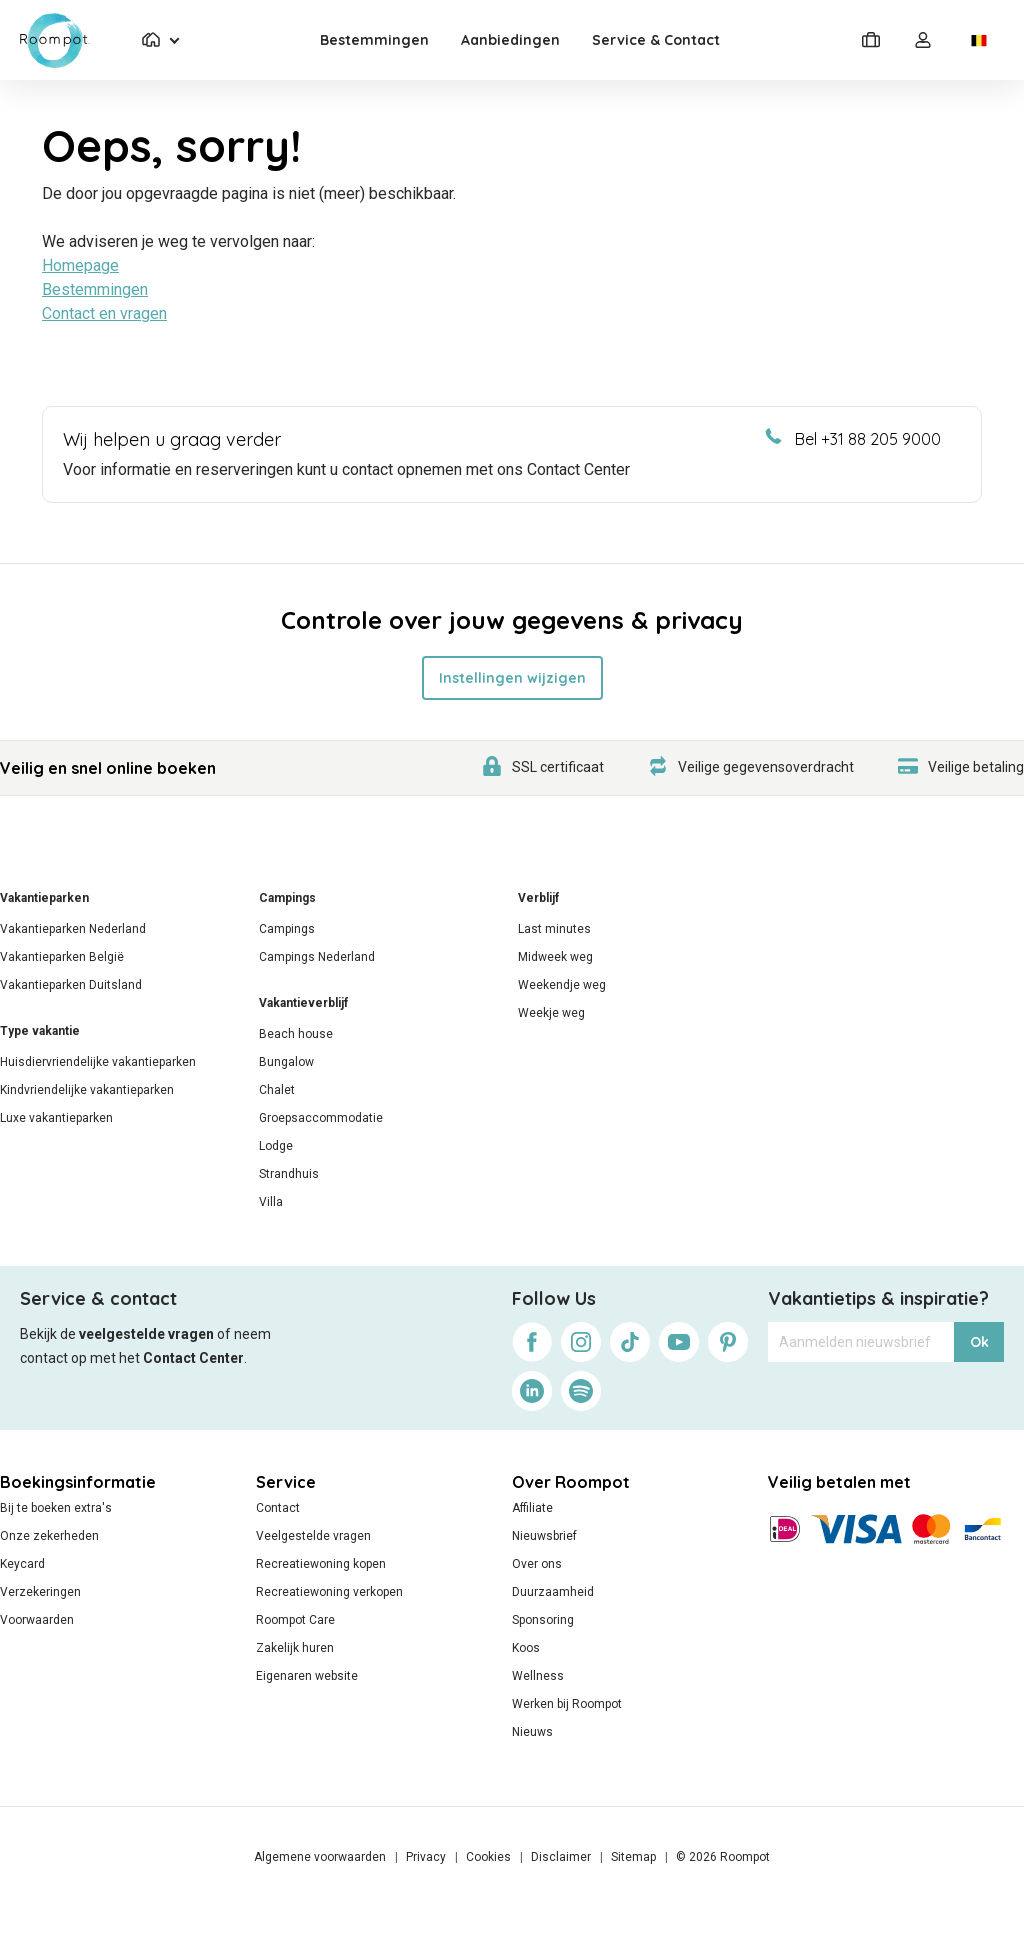 The image size is (1024, 1953). Describe the element at coordinates (538, 1676) in the screenshot. I see `Wellness` at that location.